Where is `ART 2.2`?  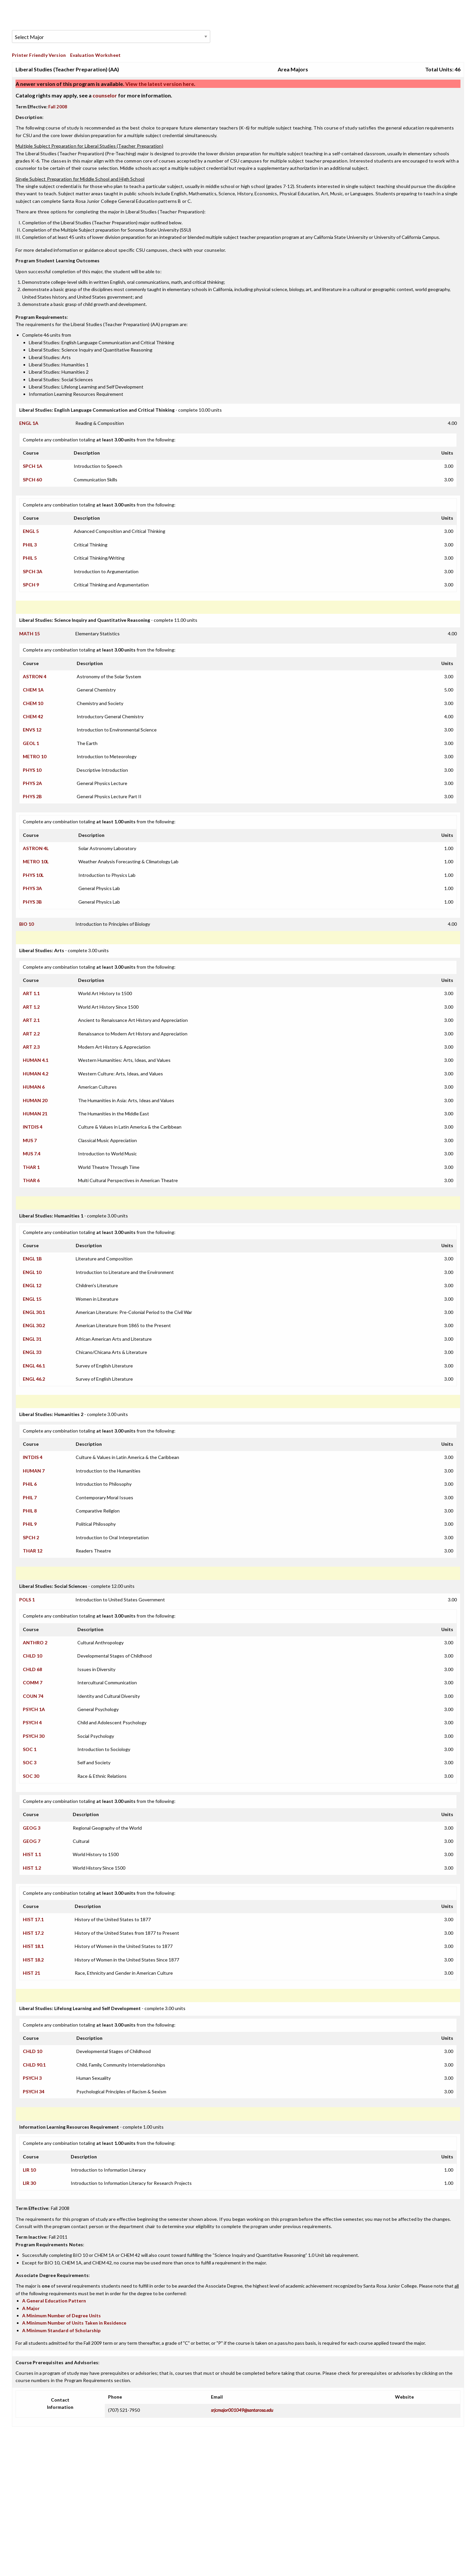 ART 2.2 is located at coordinates (31, 1033).